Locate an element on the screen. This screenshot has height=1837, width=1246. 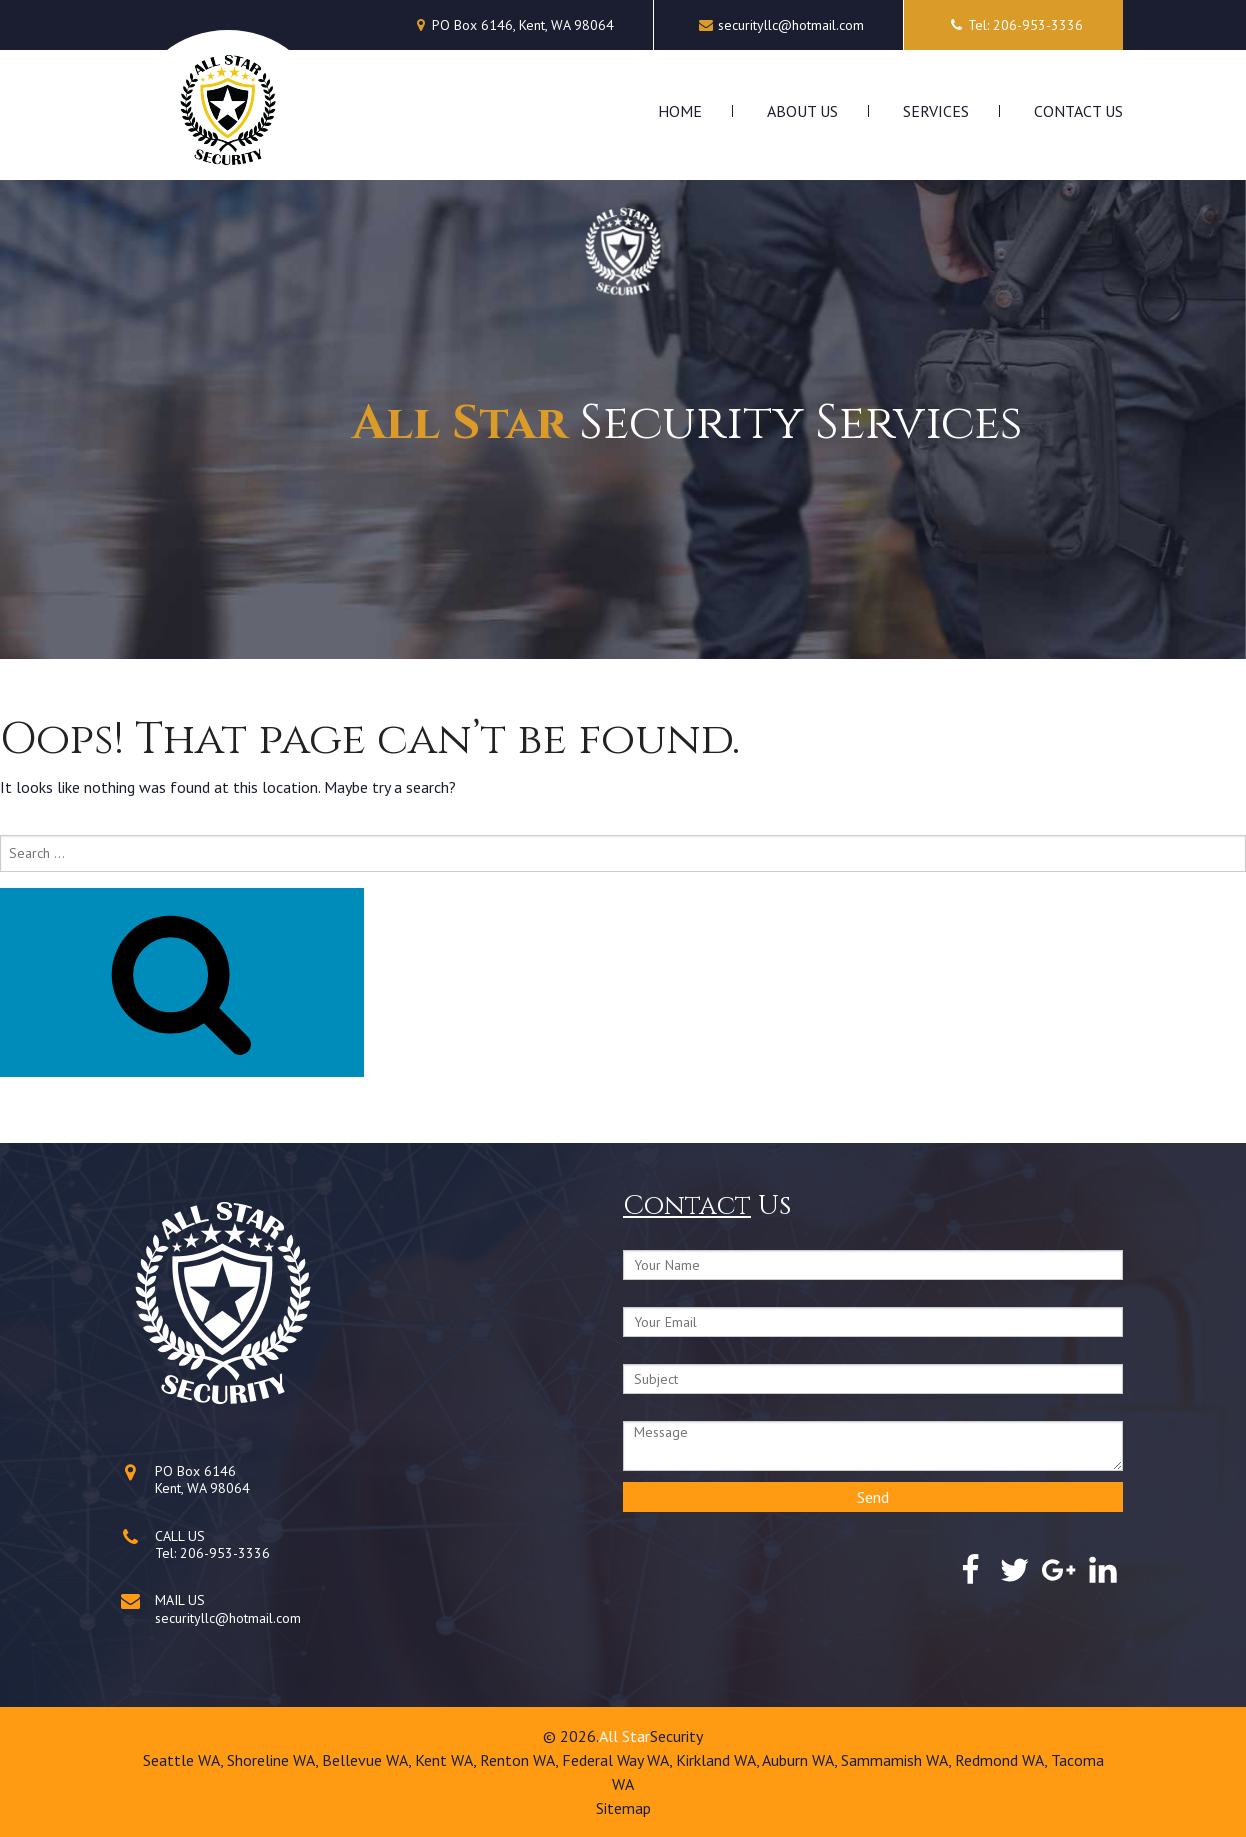
Sammamish WA, is located at coordinates (898, 1760).